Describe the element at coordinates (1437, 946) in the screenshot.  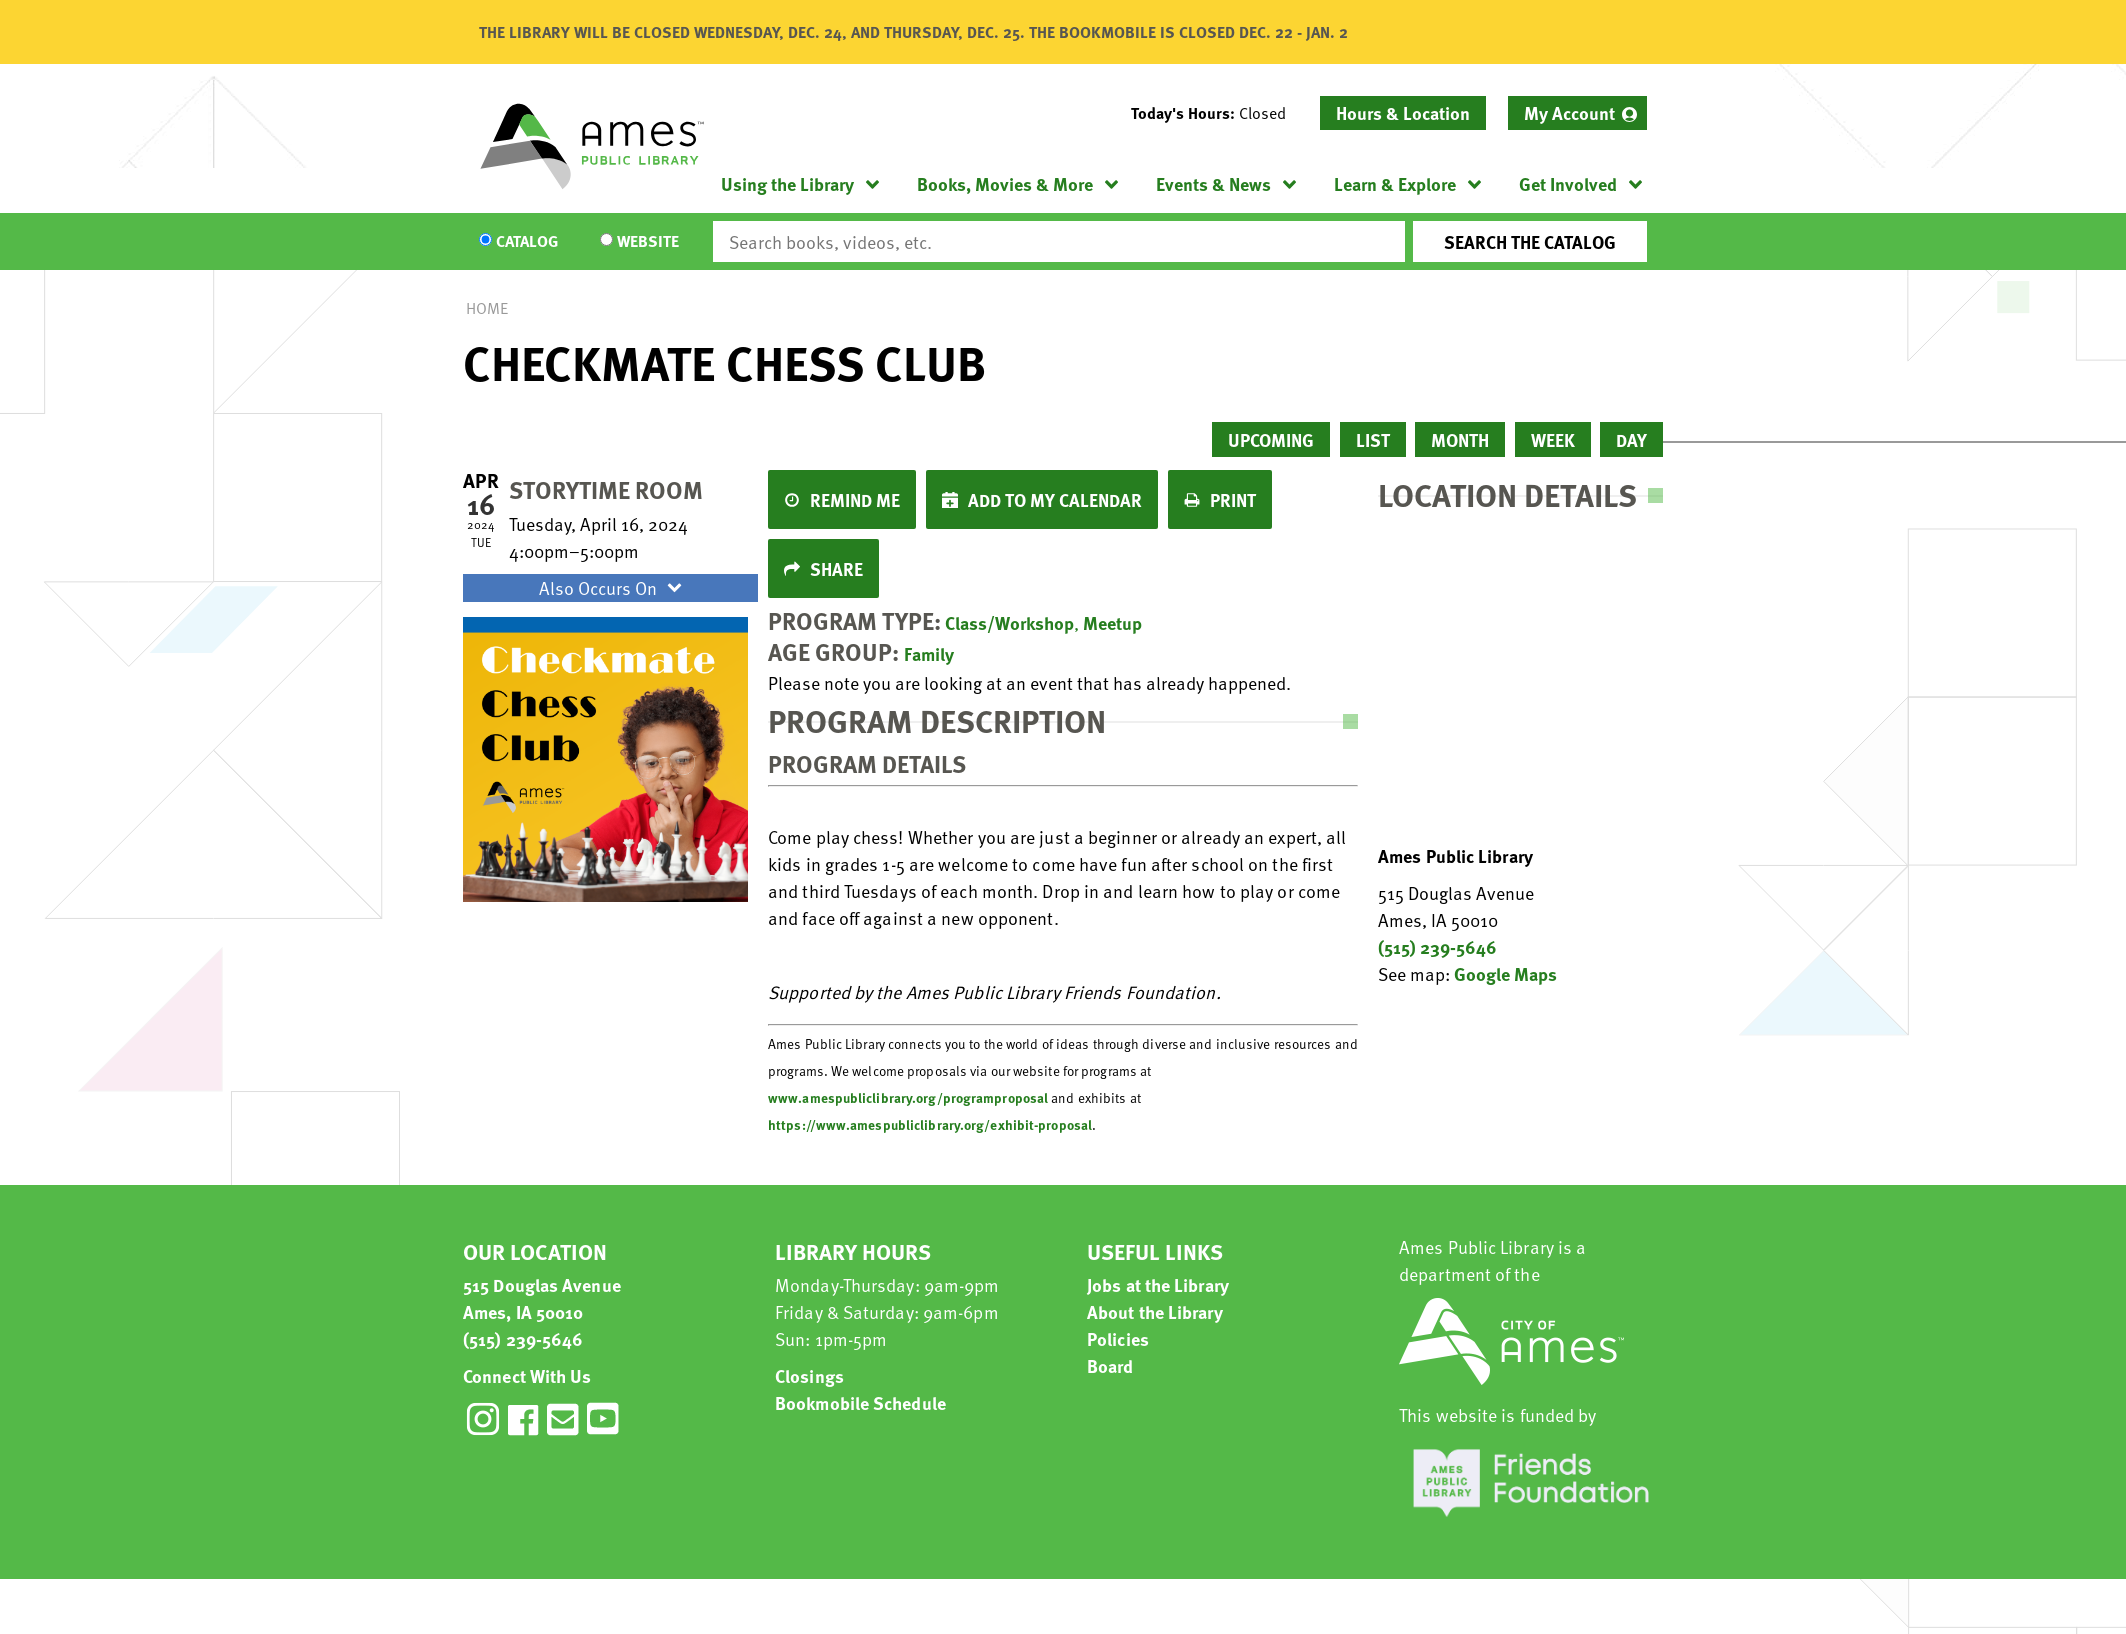
I see `(515) 239-5646` at that location.